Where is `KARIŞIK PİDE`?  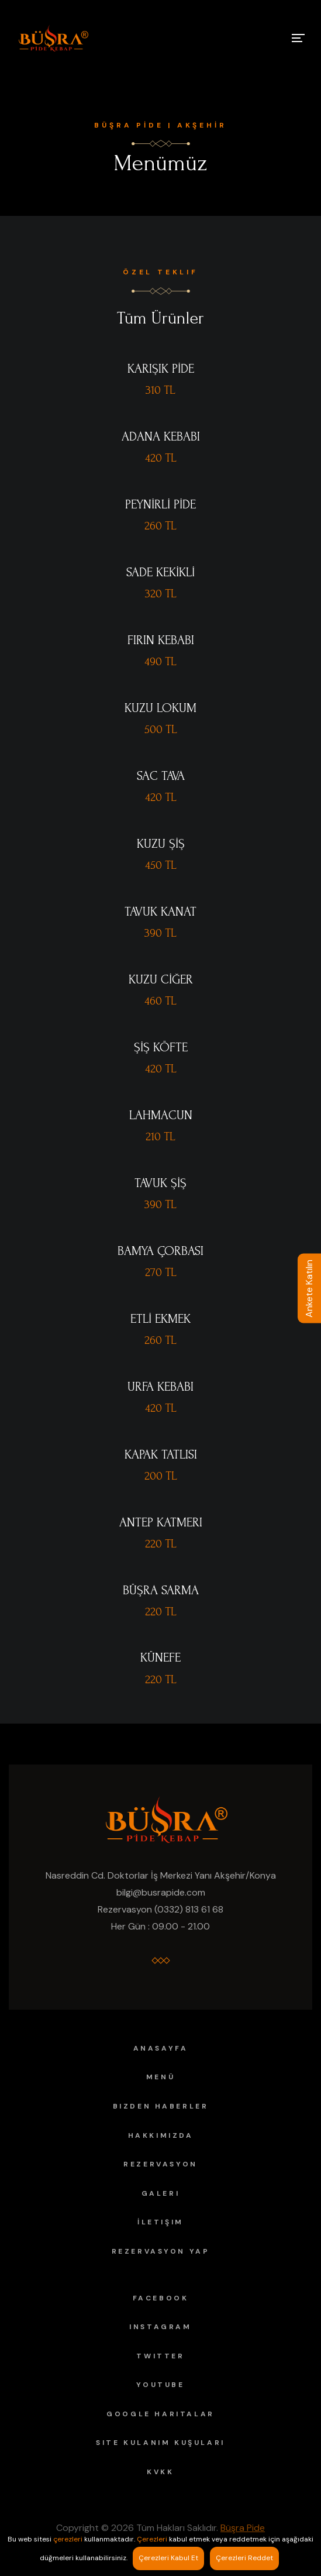
KARIŞIK PİDE is located at coordinates (160, 369).